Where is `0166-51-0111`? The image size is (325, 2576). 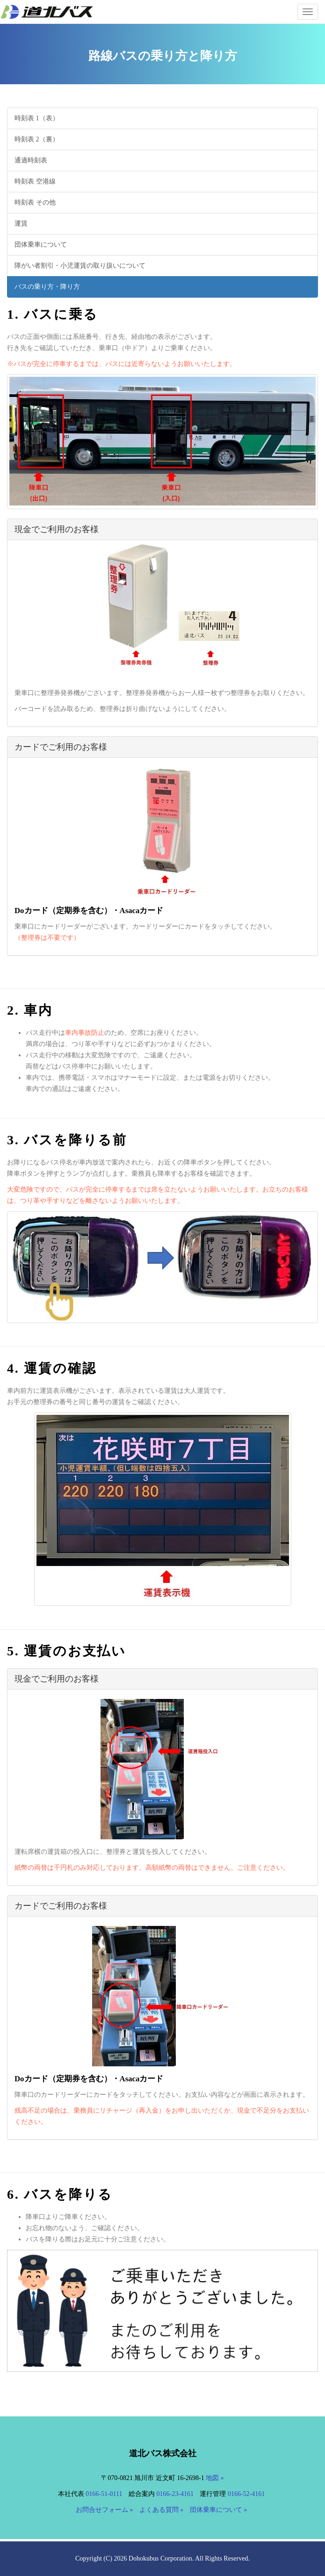 0166-51-0111 is located at coordinates (104, 2493).